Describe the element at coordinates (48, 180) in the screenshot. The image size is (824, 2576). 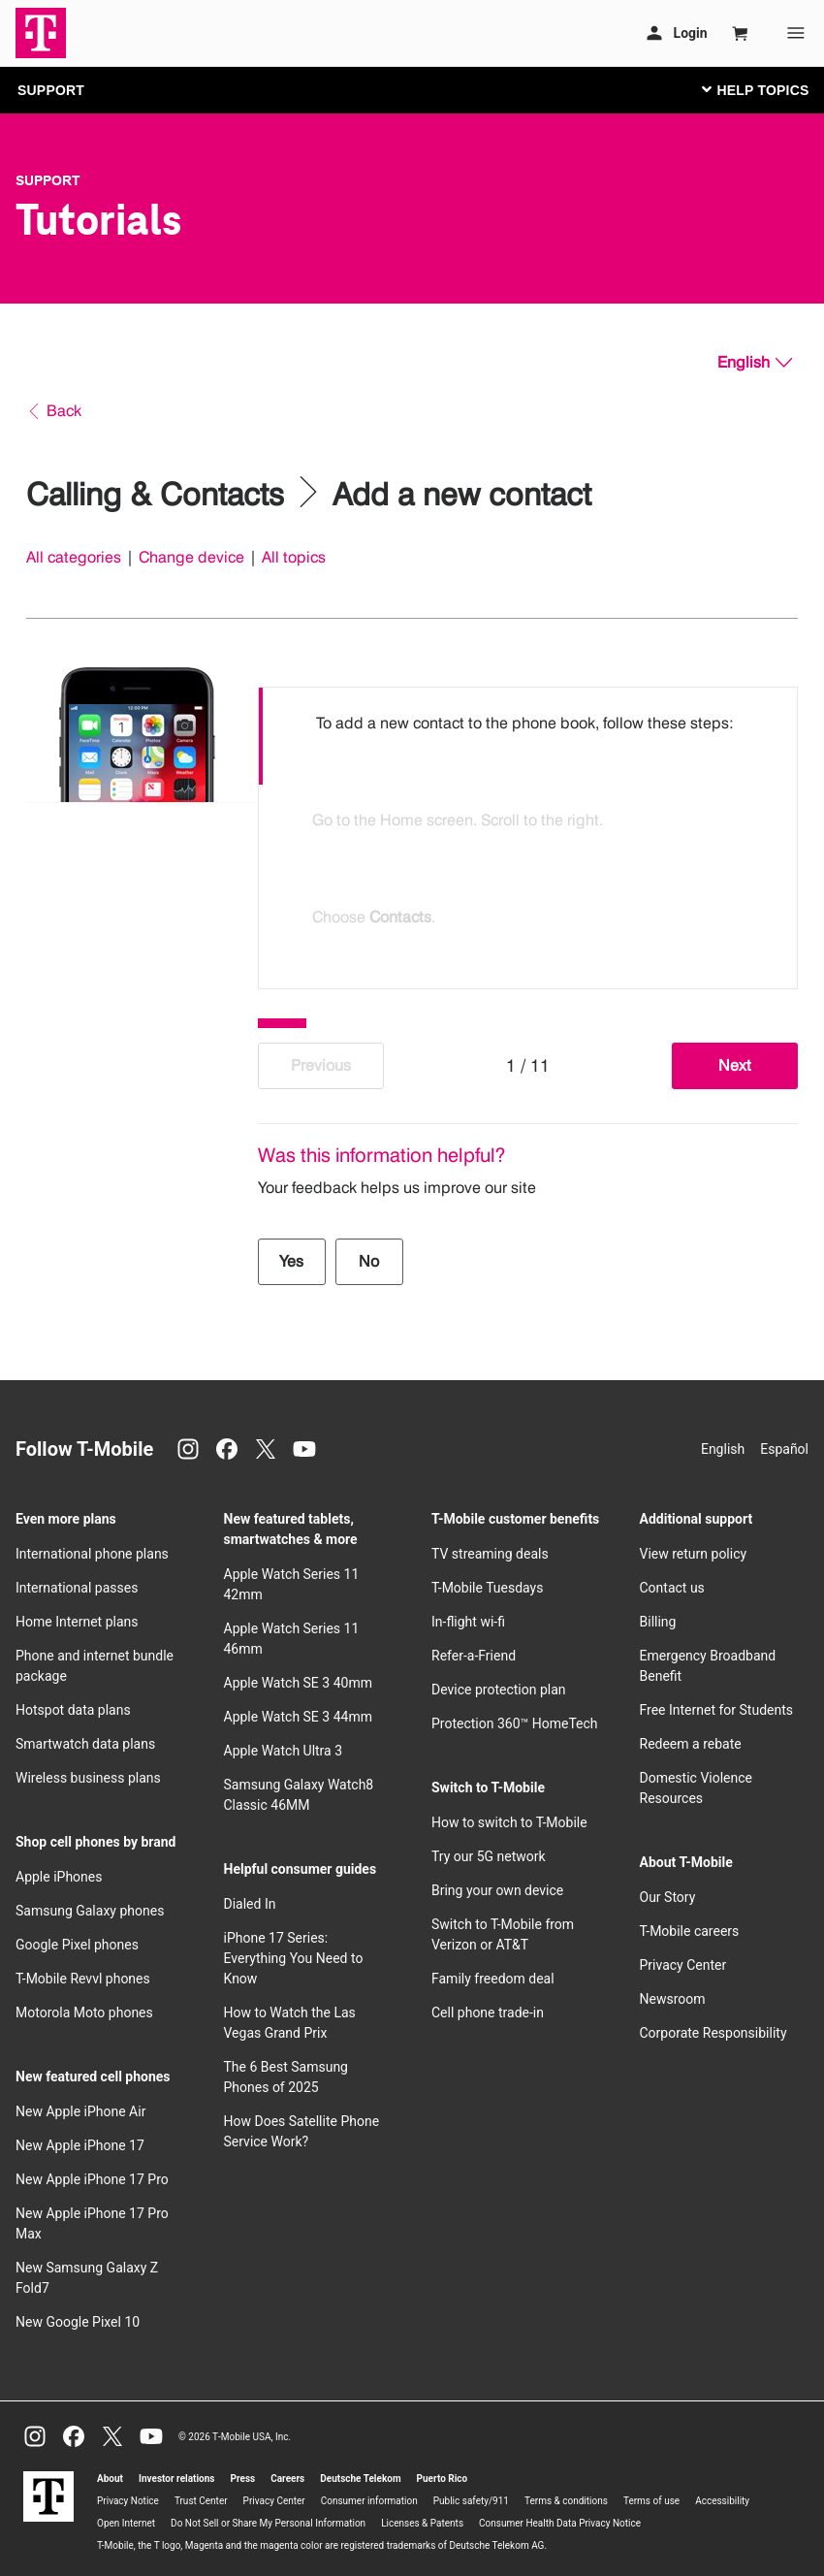
I see `Support [T-Mobile Support]` at that location.